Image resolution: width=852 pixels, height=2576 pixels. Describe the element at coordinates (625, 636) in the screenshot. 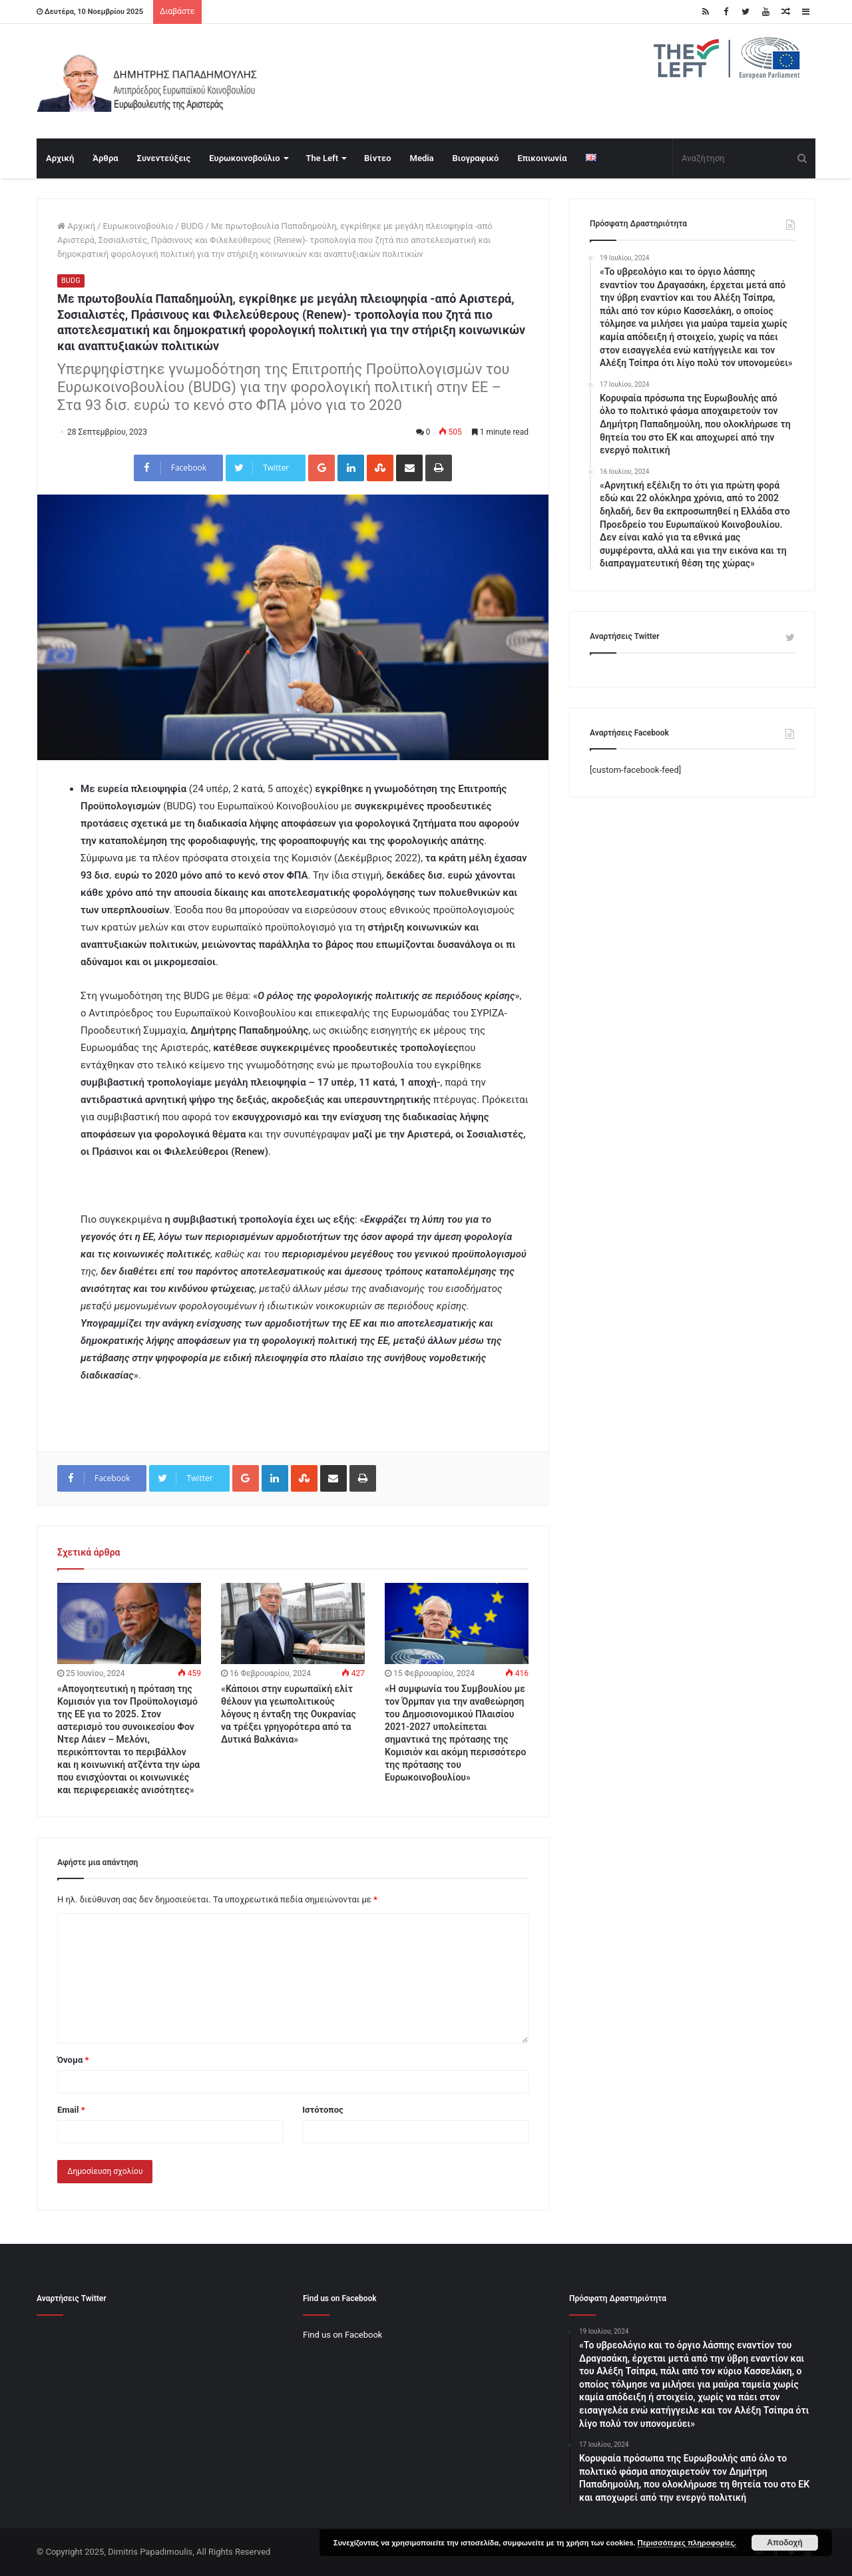

I see `Αναρτήσεις Twitter` at that location.